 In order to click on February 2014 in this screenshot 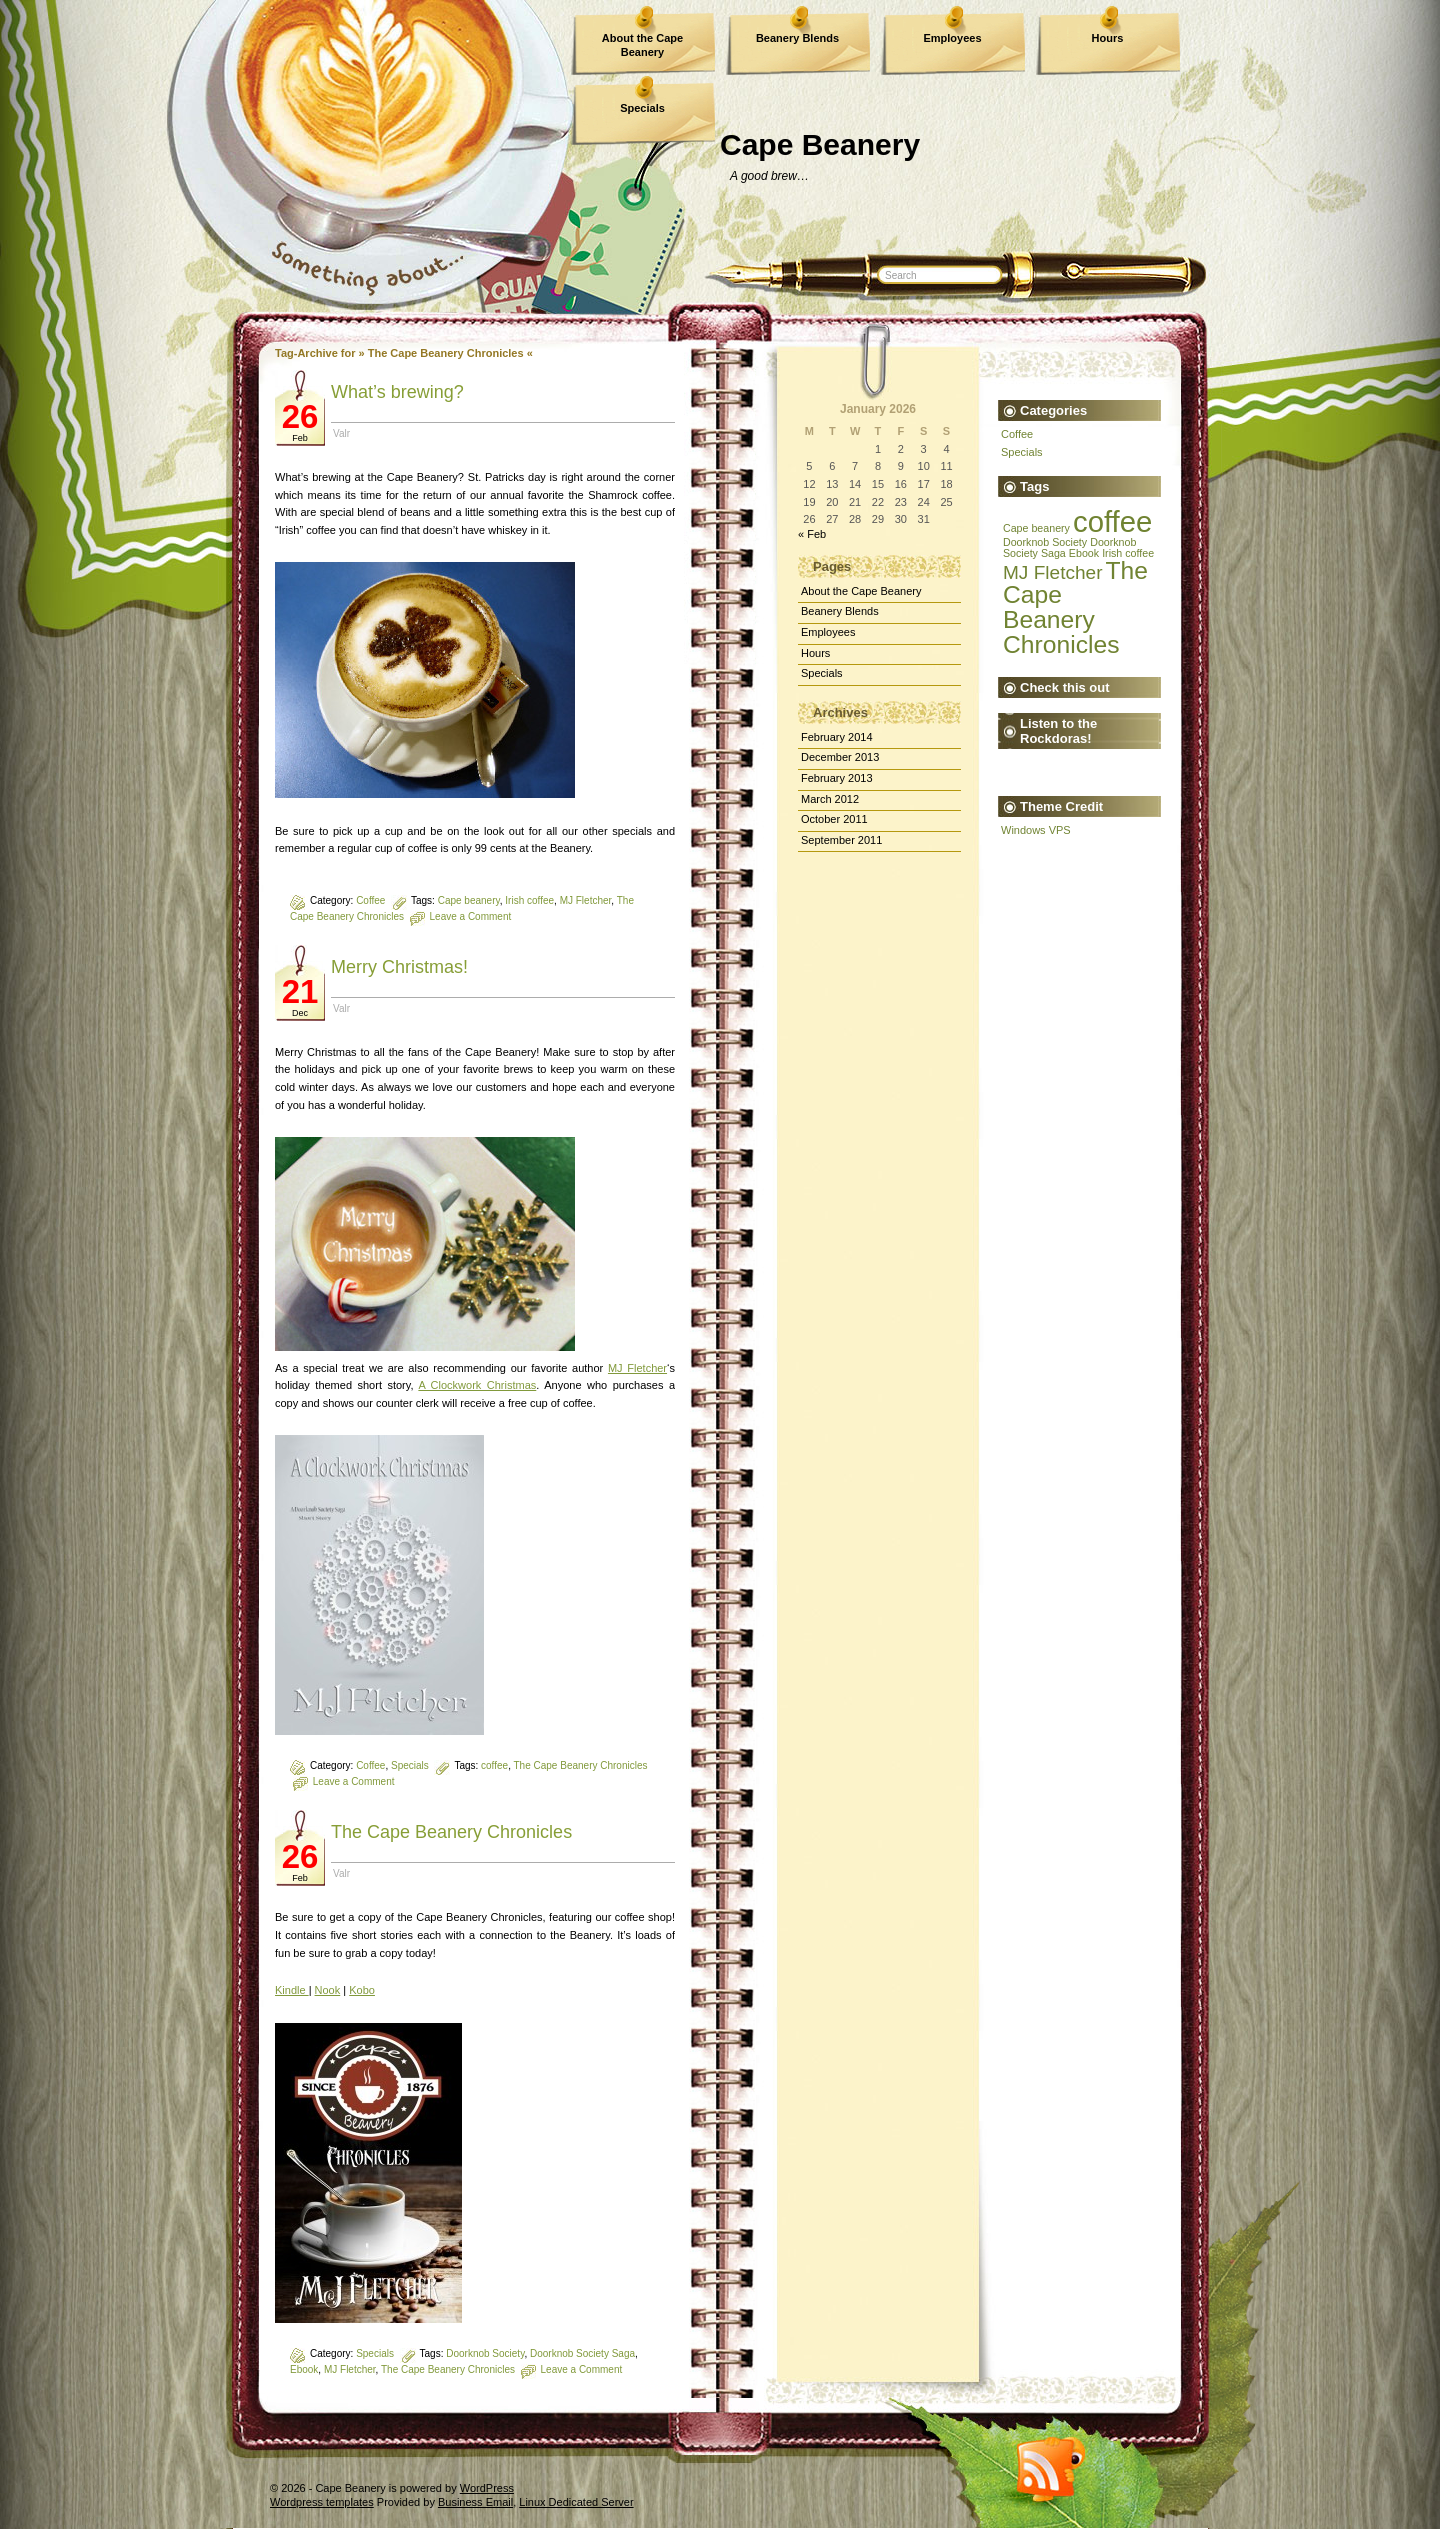, I will do `click(837, 737)`.